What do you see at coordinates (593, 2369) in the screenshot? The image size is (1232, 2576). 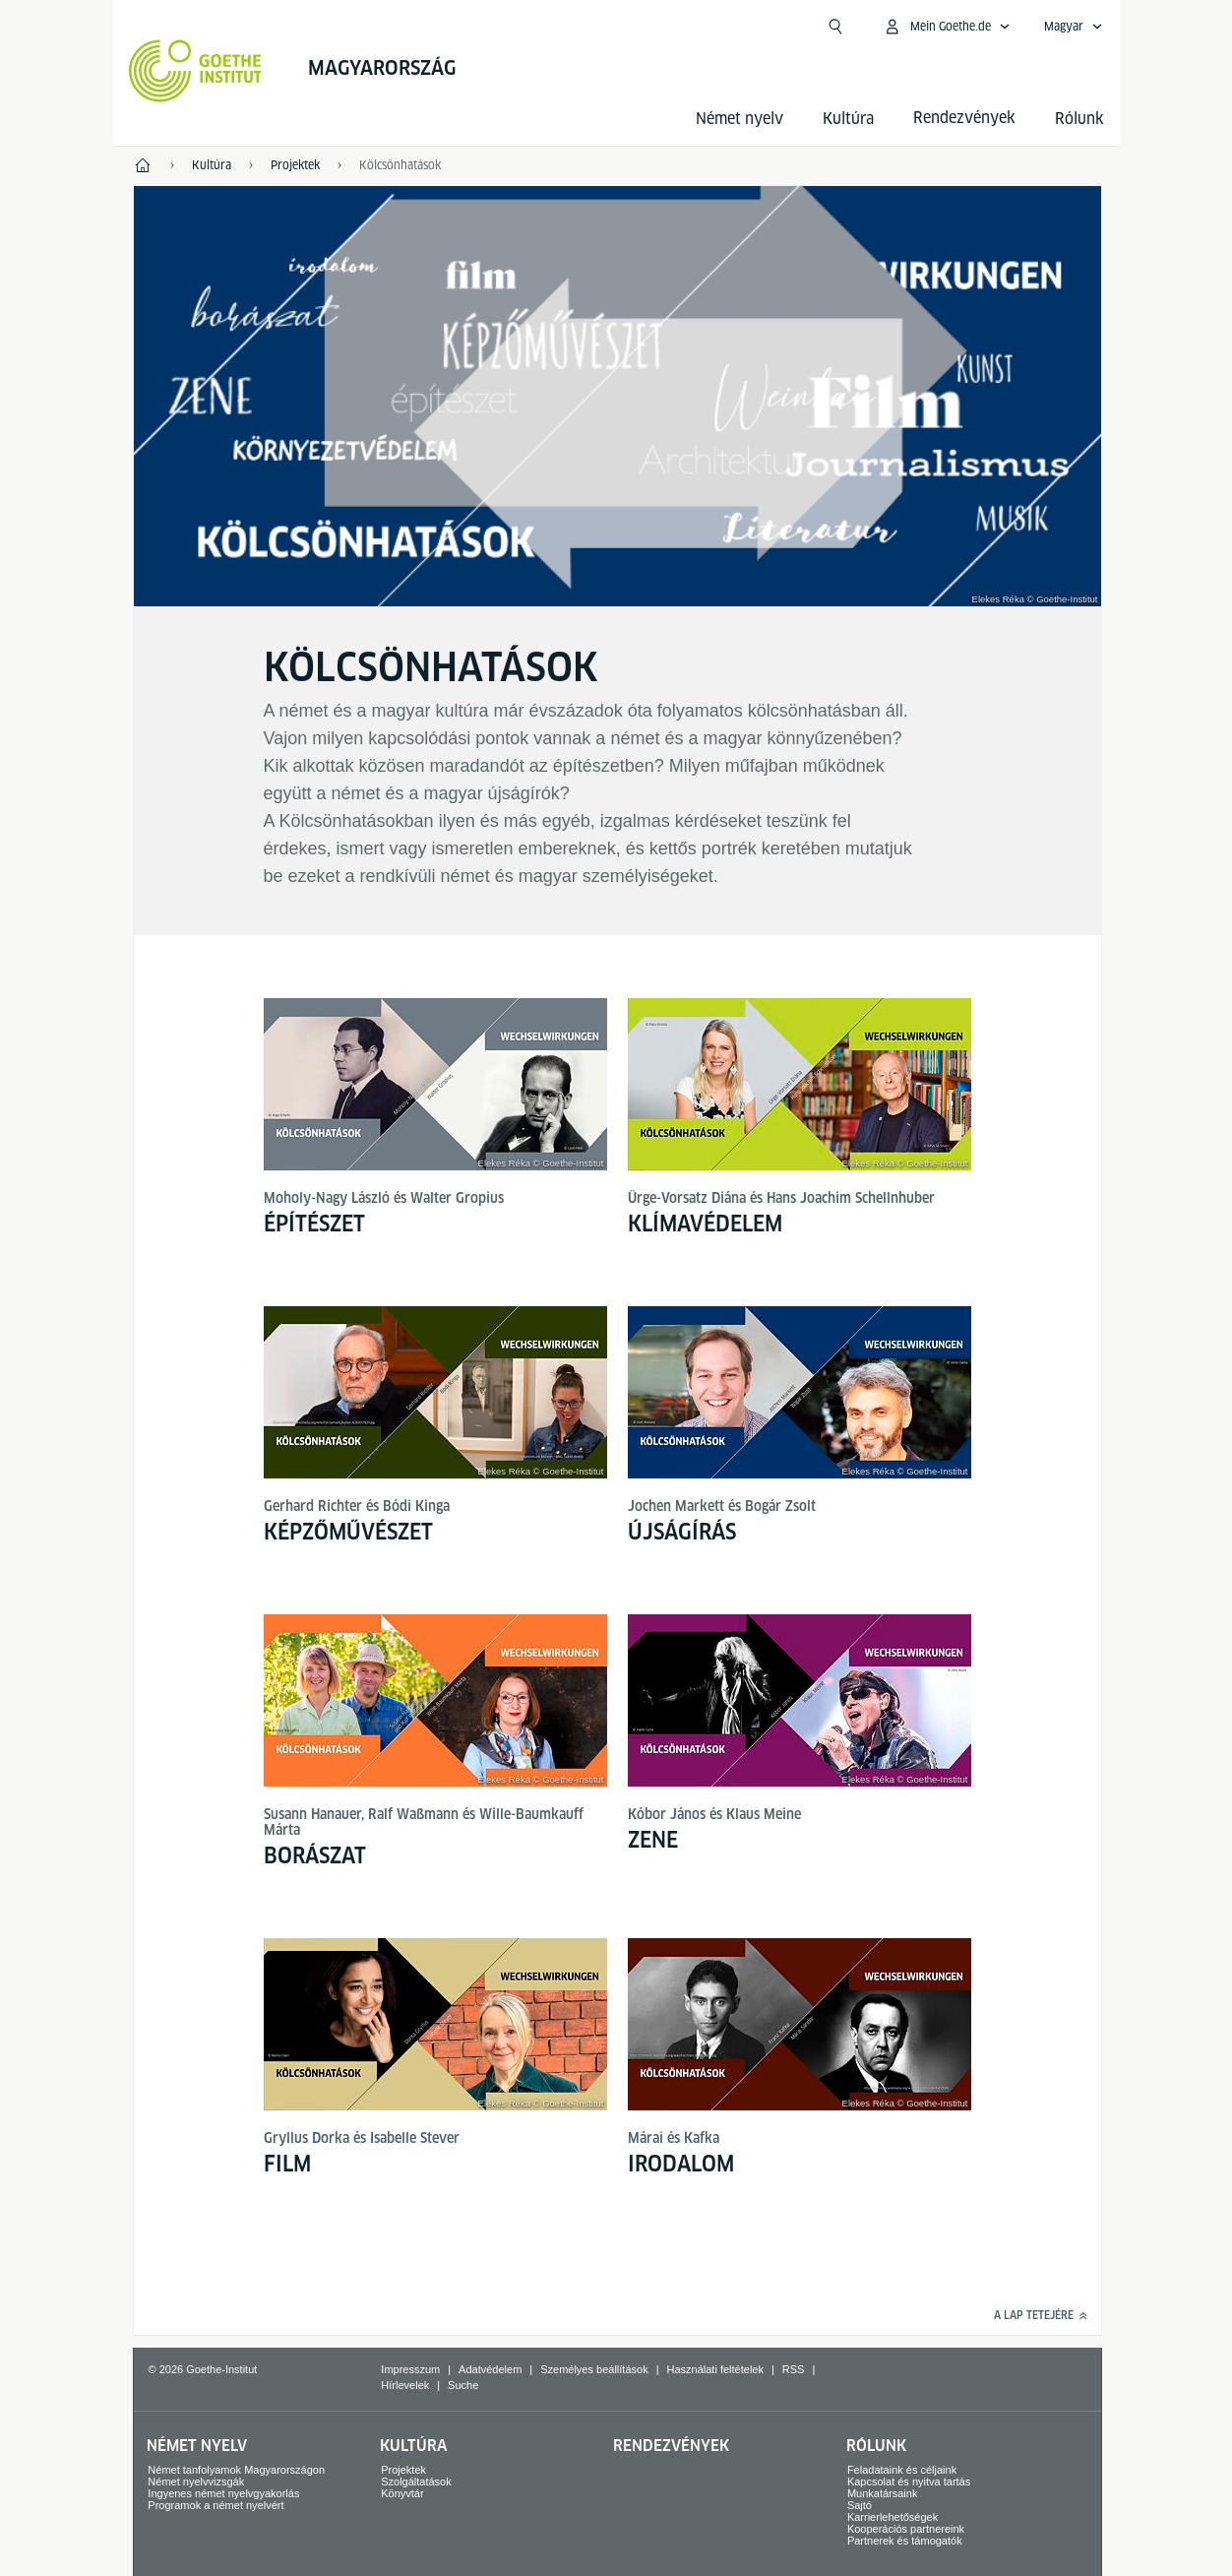 I see `Személyes beállítások` at bounding box center [593, 2369].